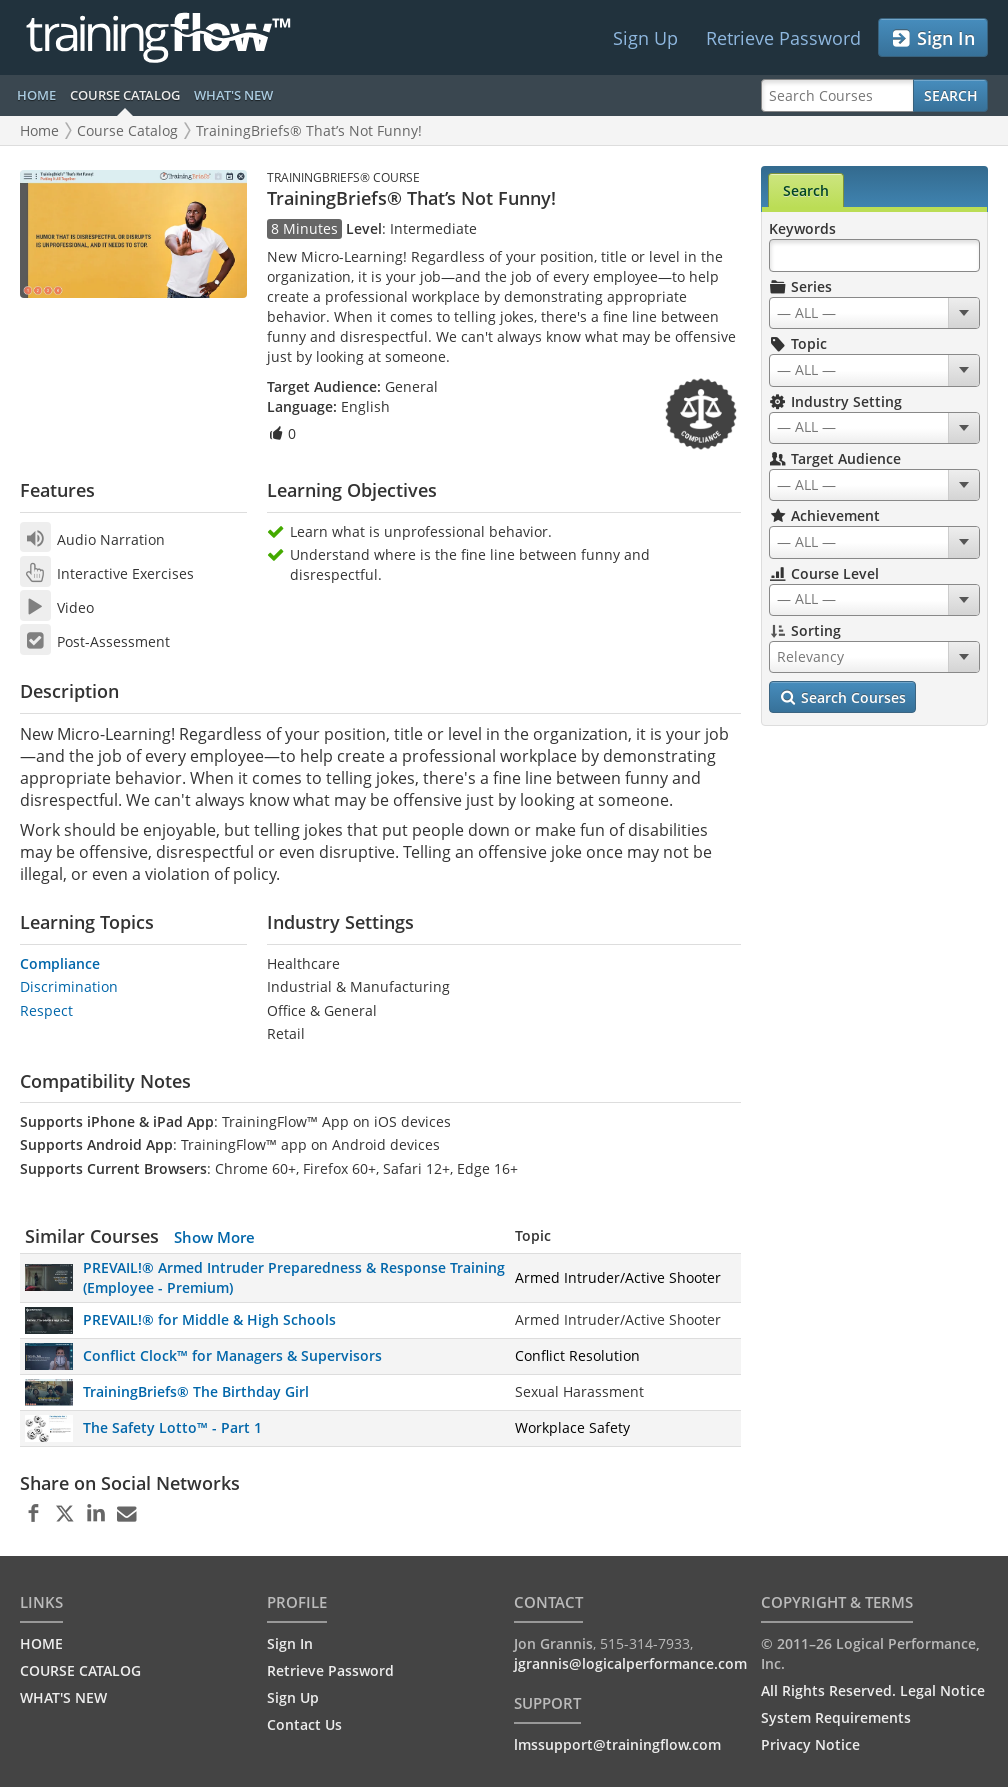  Describe the element at coordinates (214, 1237) in the screenshot. I see `Show More` at that location.